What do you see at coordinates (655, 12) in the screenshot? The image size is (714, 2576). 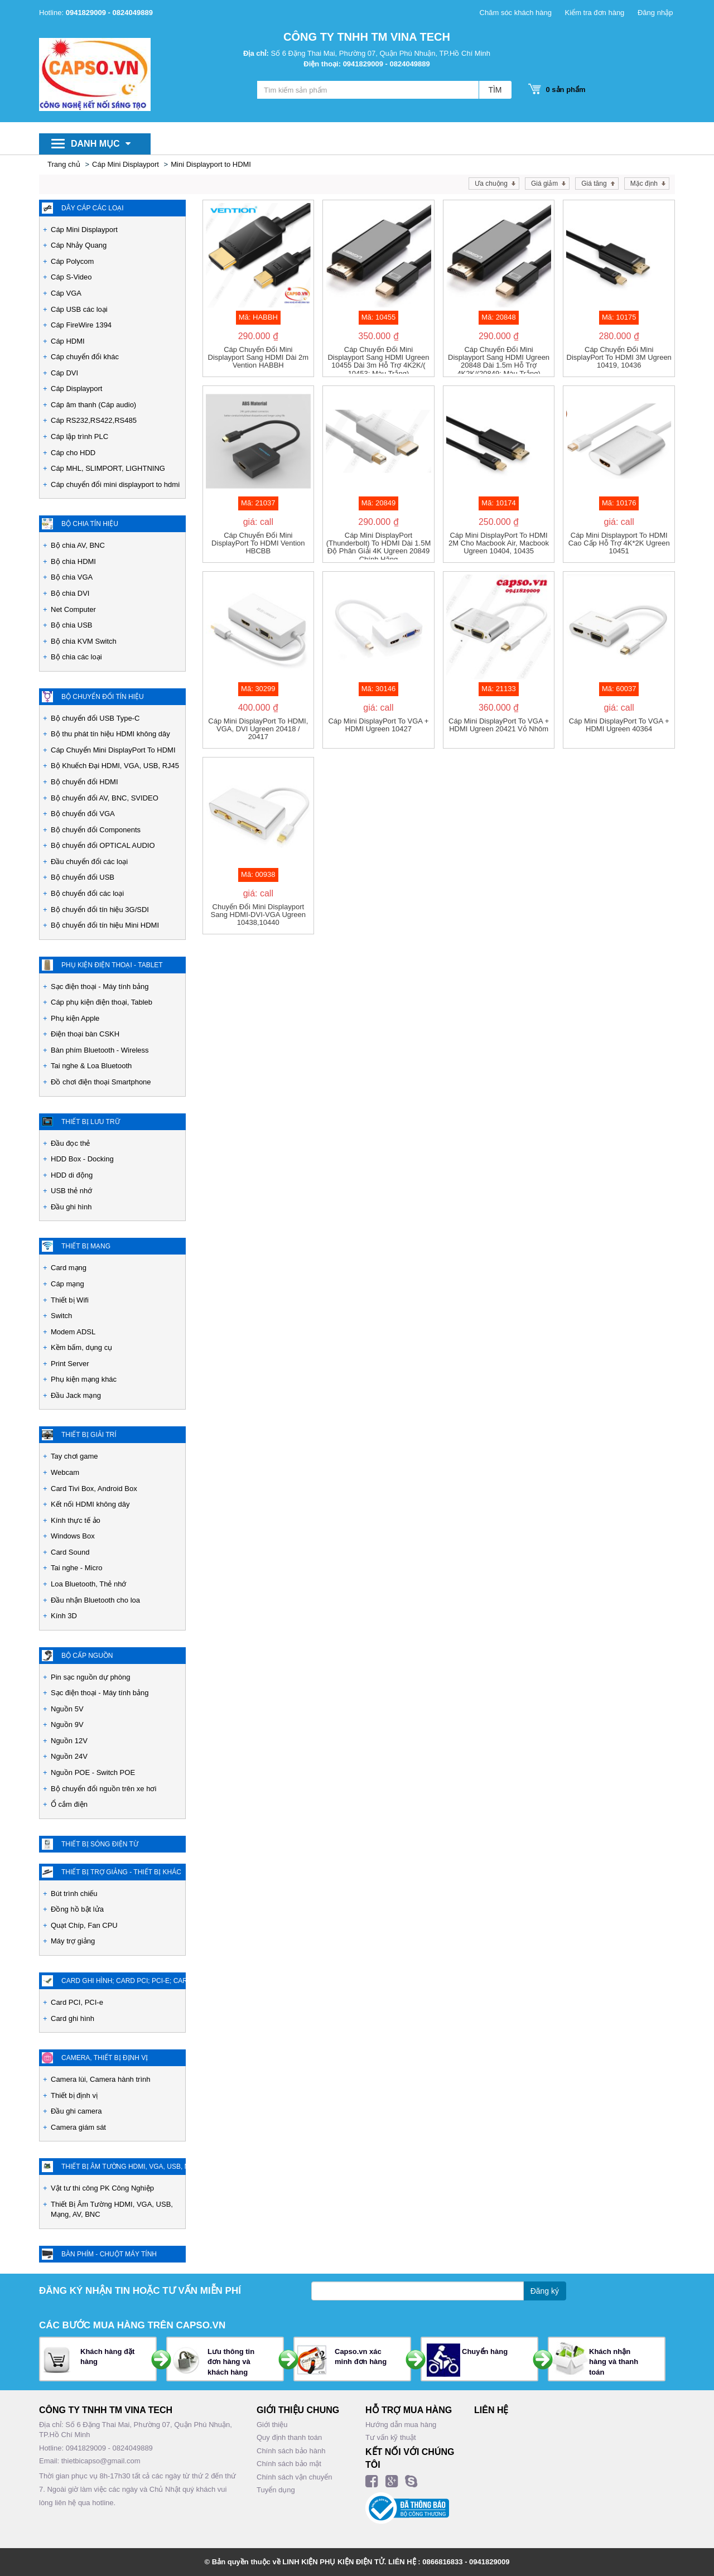 I see `Đăng nhập` at bounding box center [655, 12].